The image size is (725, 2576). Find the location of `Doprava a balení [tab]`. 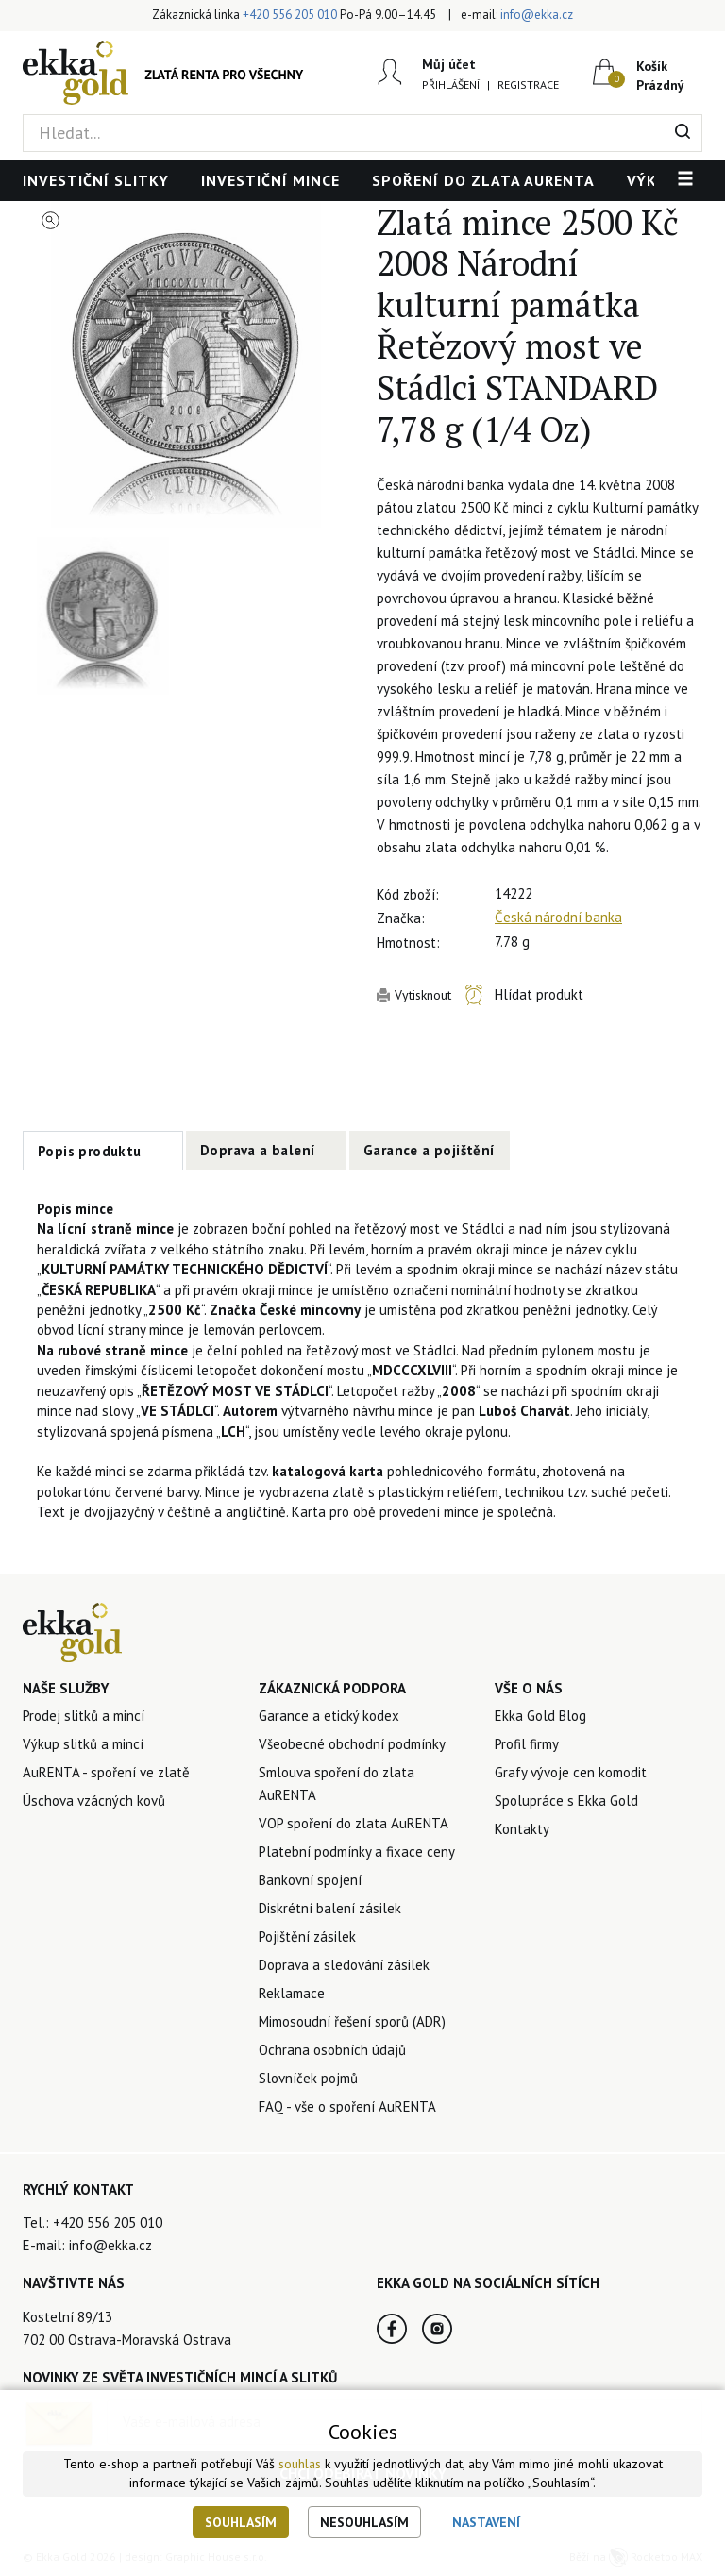

Doprava a balení [tab] is located at coordinates (257, 1150).